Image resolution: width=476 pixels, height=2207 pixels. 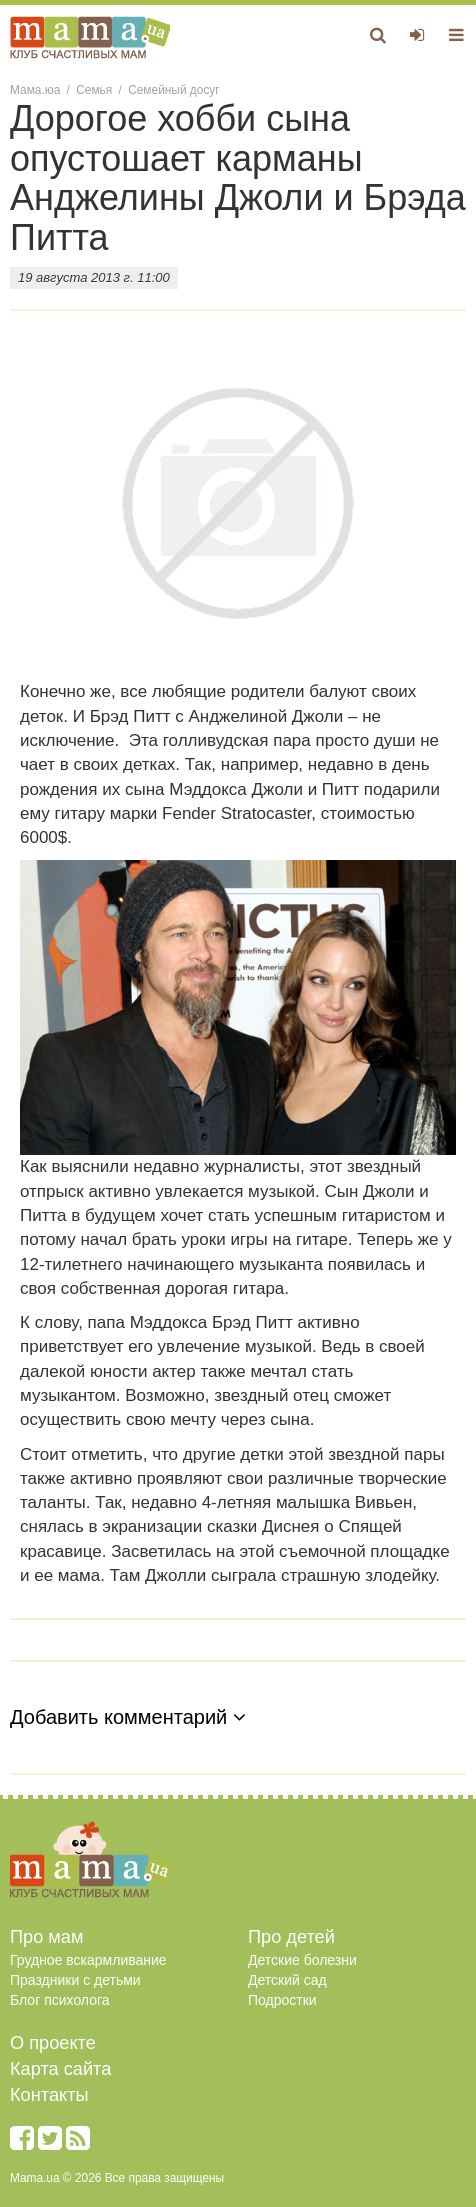 I want to click on Контакты, so click(x=49, y=2095).